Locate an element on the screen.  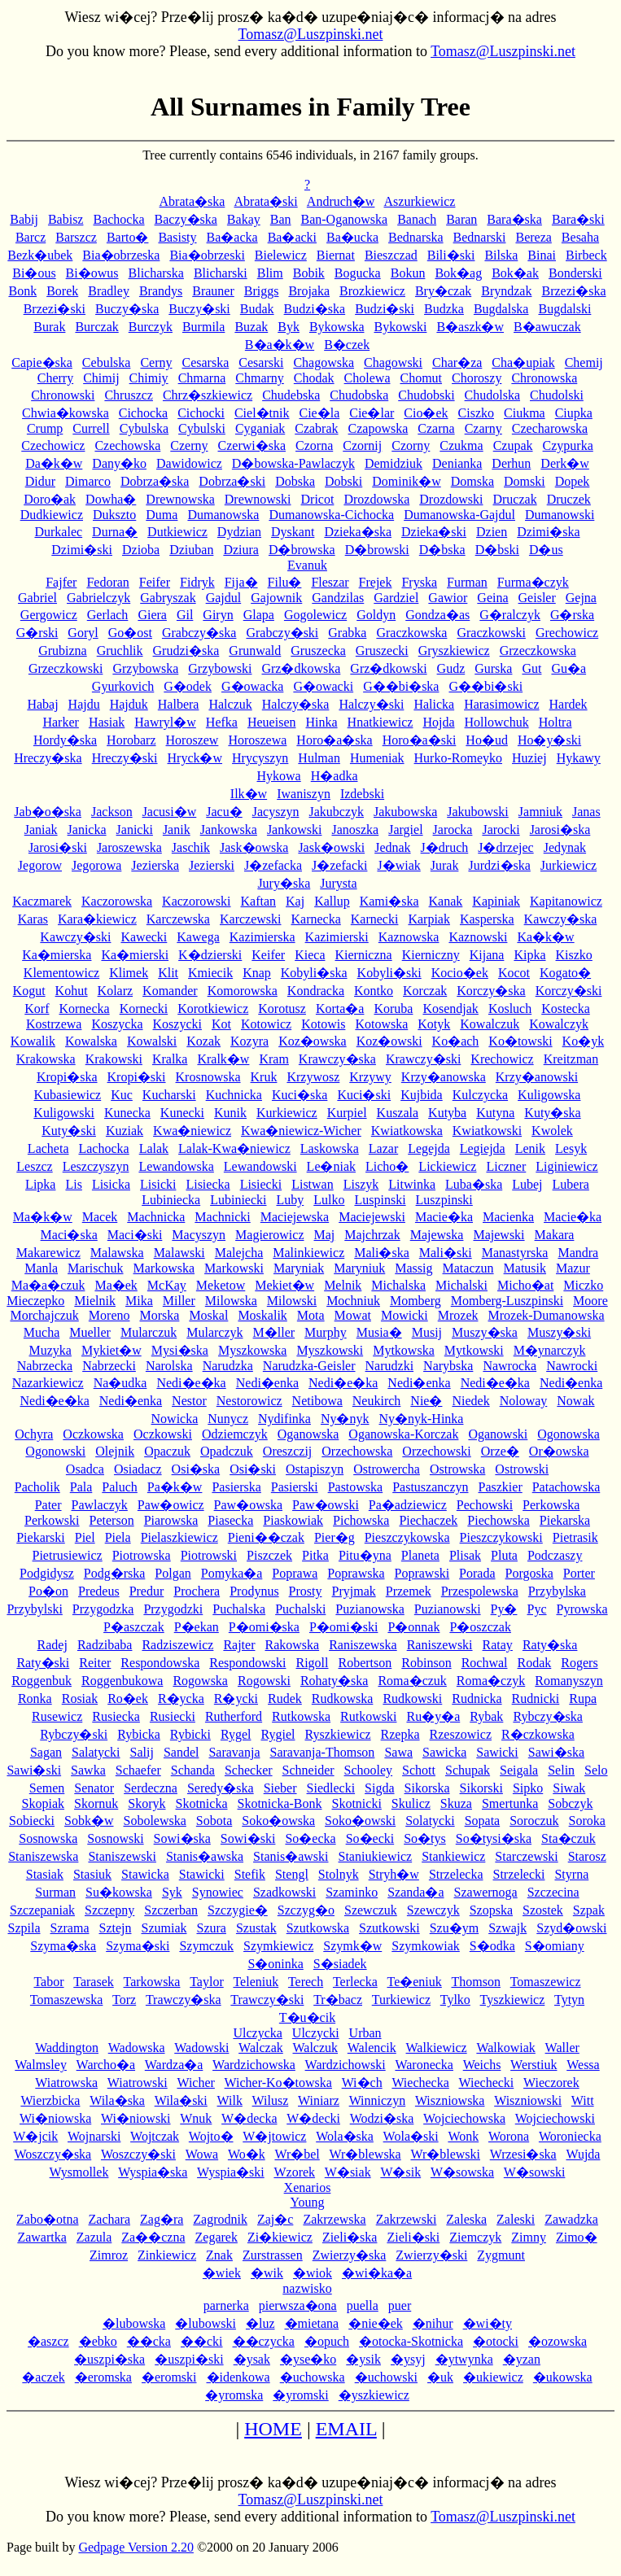
Grechowicz is located at coordinates (567, 633).